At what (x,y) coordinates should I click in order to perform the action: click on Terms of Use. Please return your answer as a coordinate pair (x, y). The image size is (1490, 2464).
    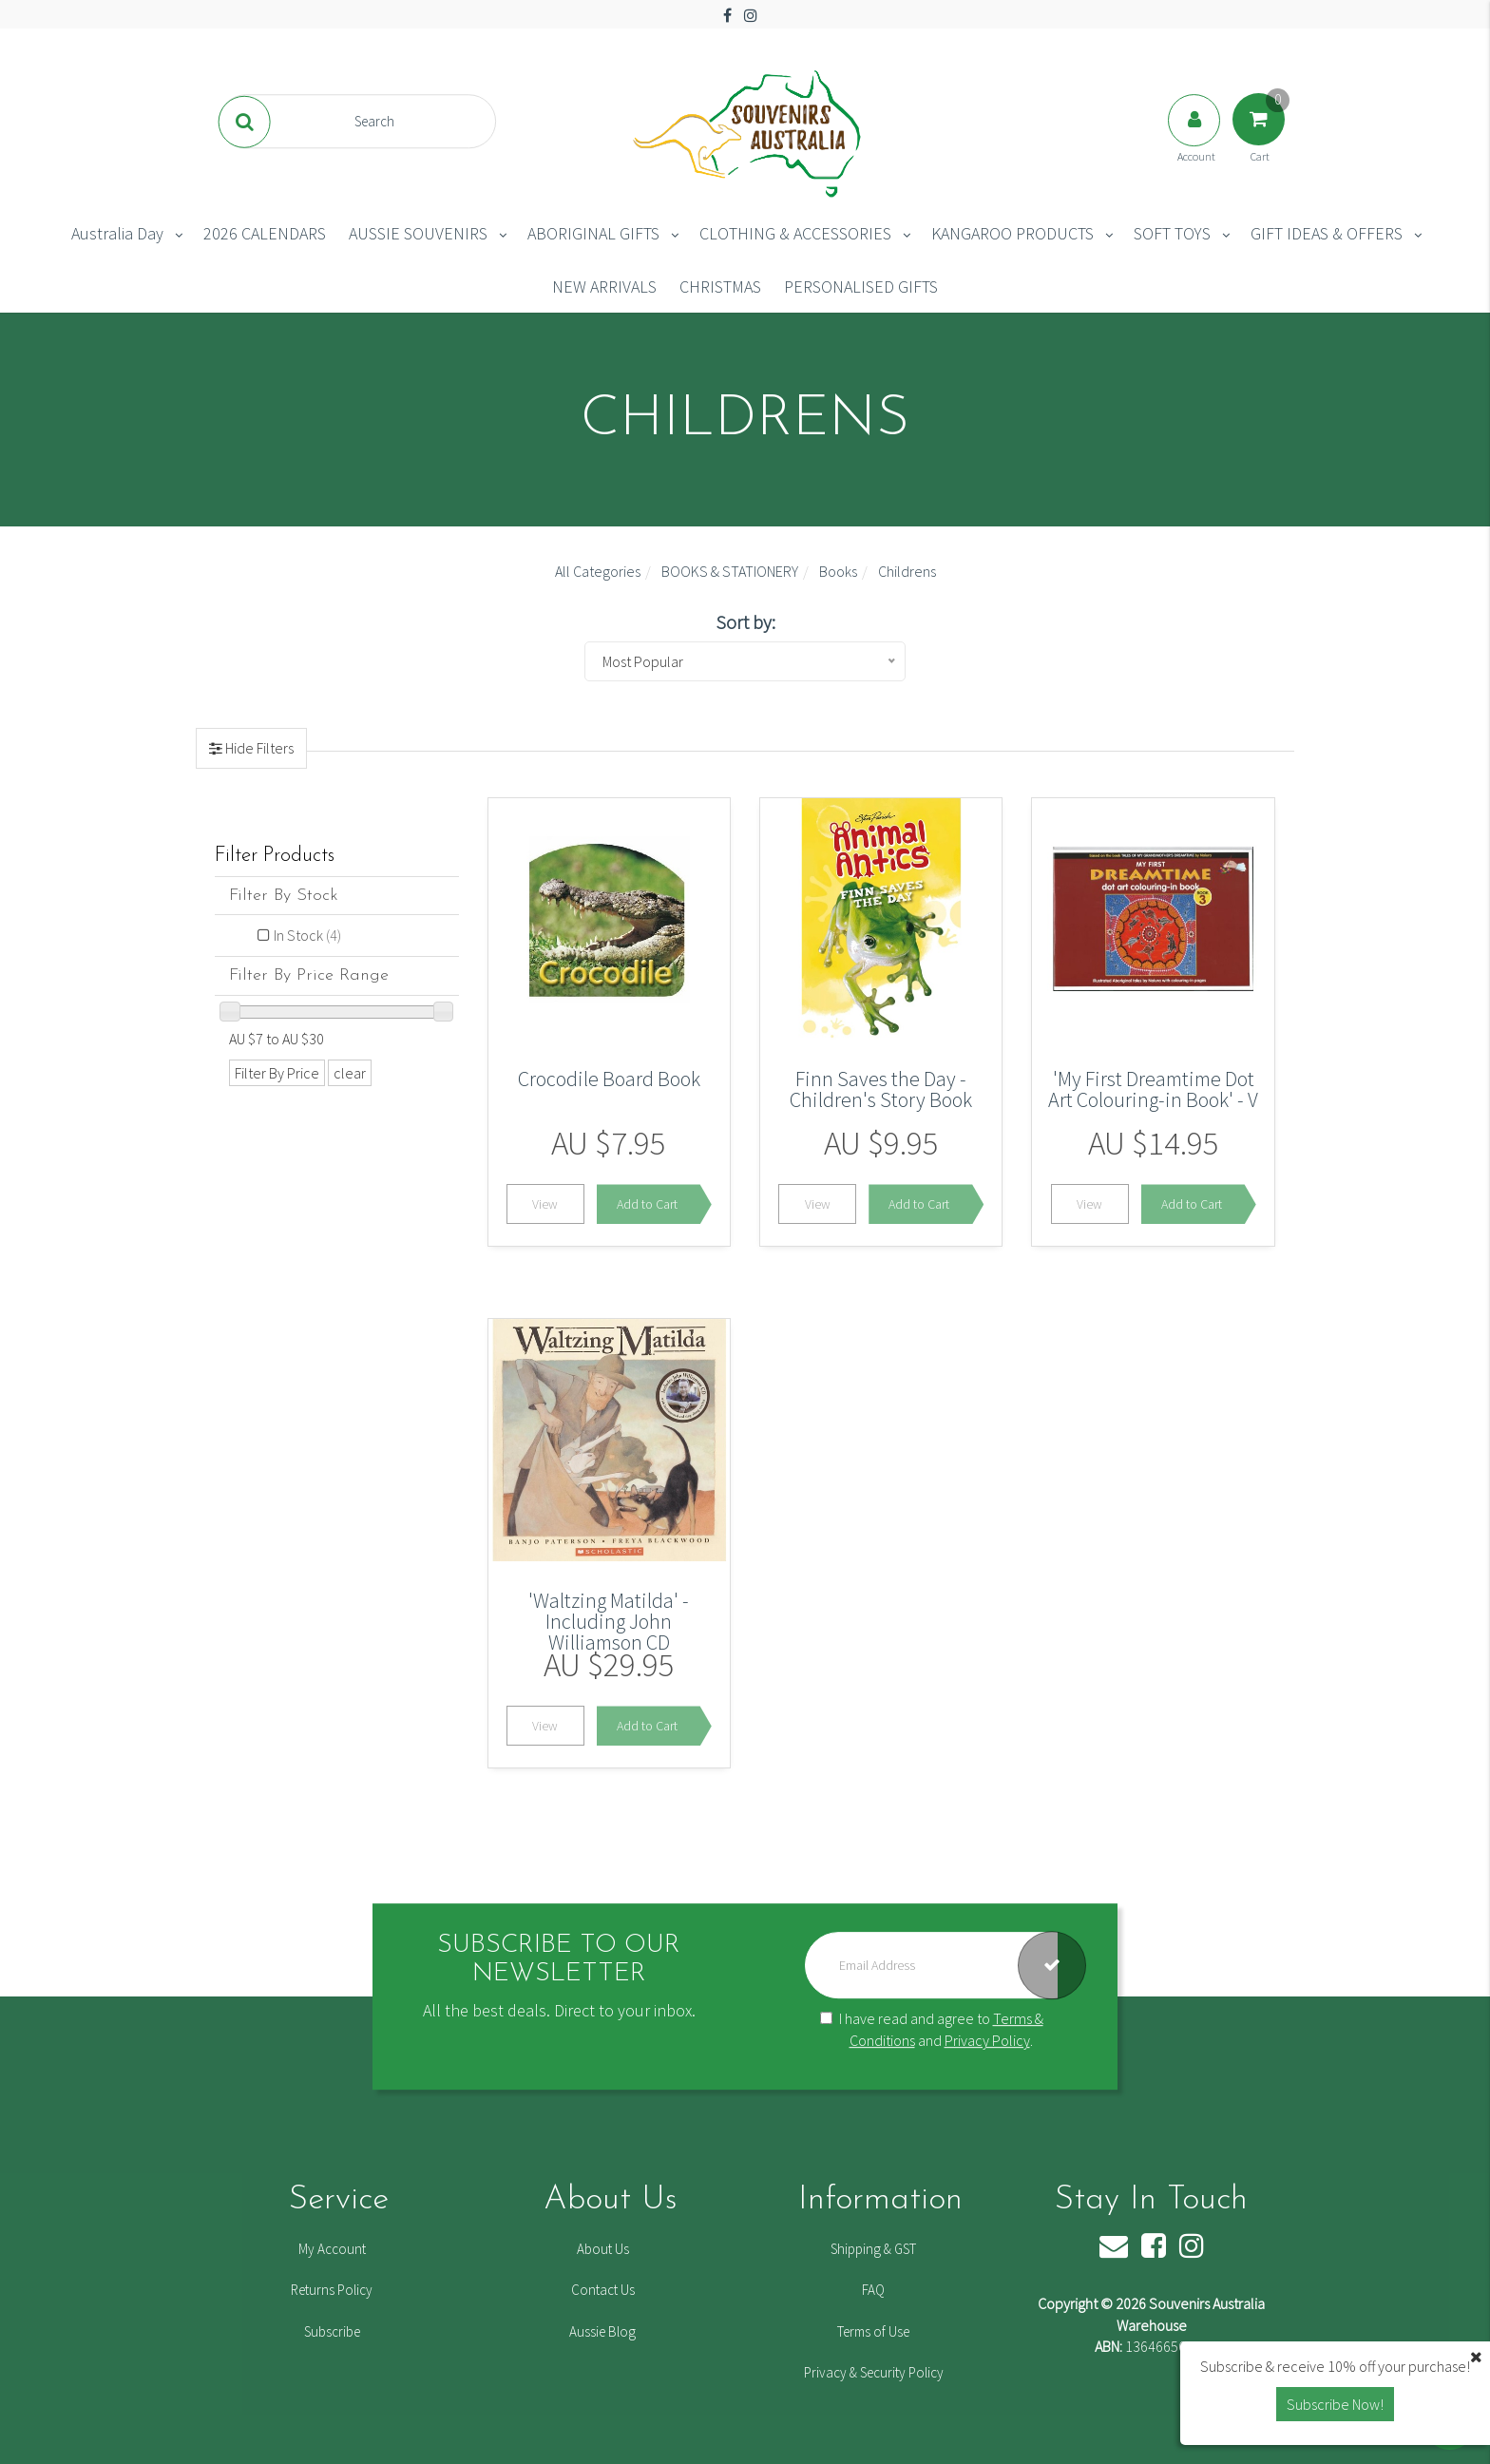
    Looking at the image, I should click on (873, 2331).